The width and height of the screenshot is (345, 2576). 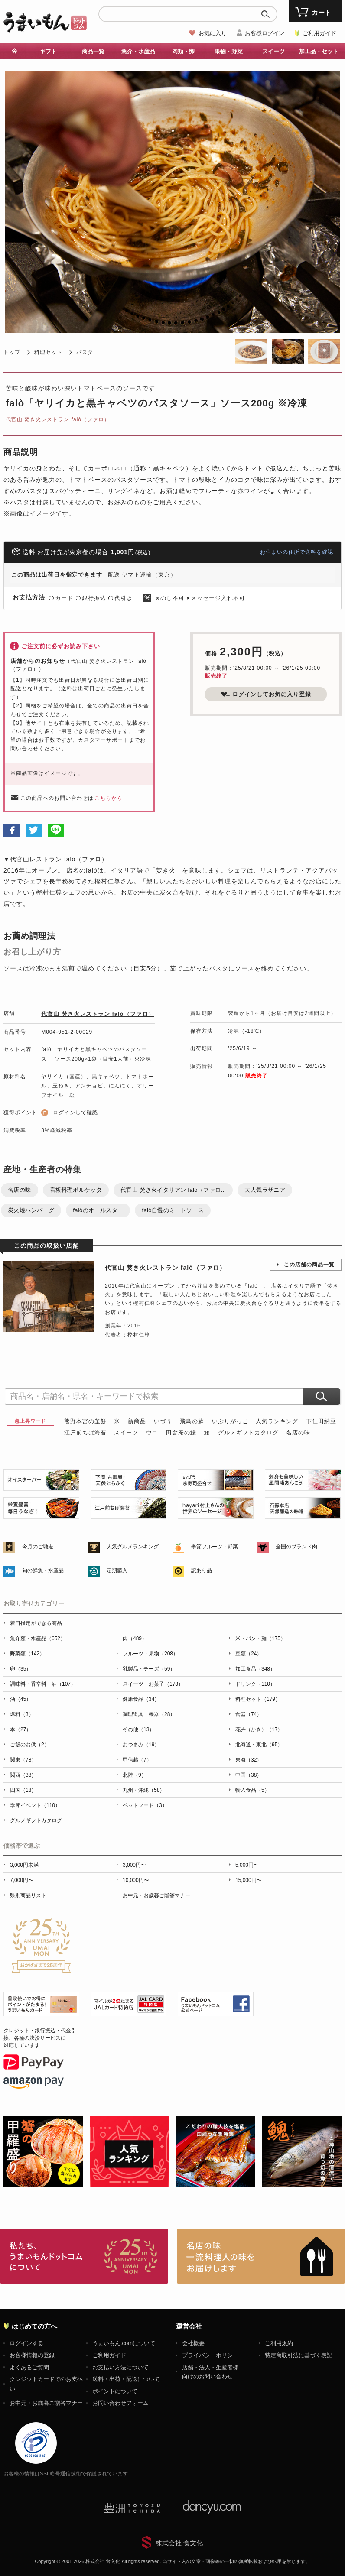 I want to click on ドリンク（110）, so click(x=255, y=1684).